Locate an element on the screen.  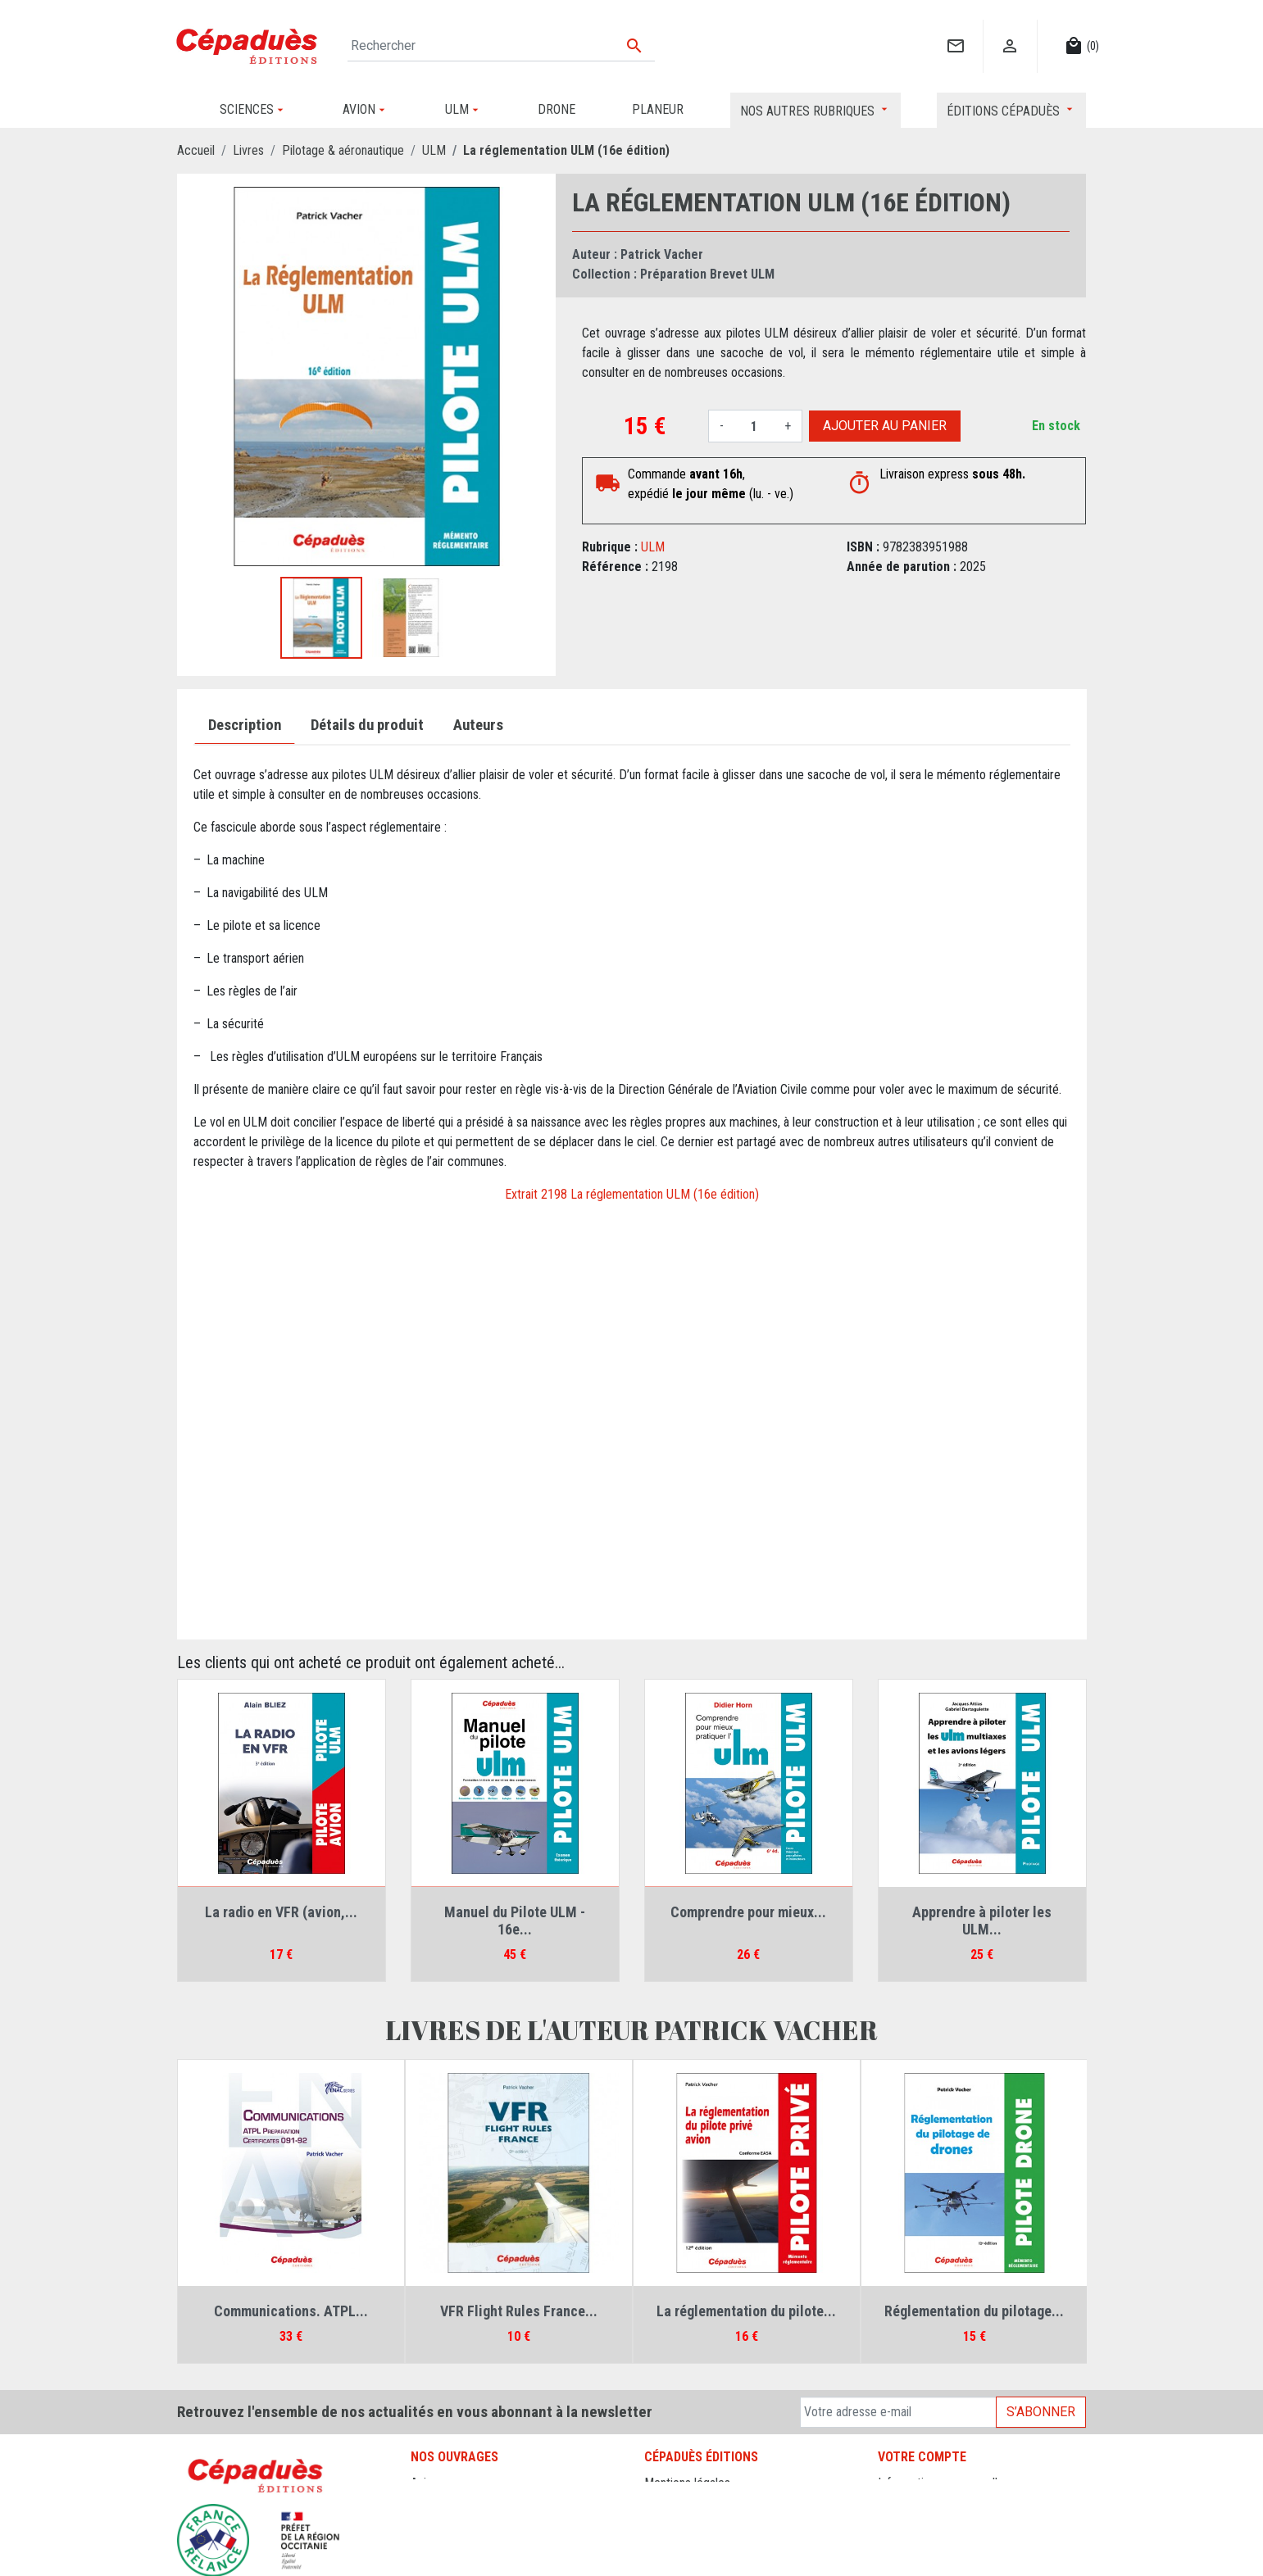
Ajouter au panier is located at coordinates (885, 425).